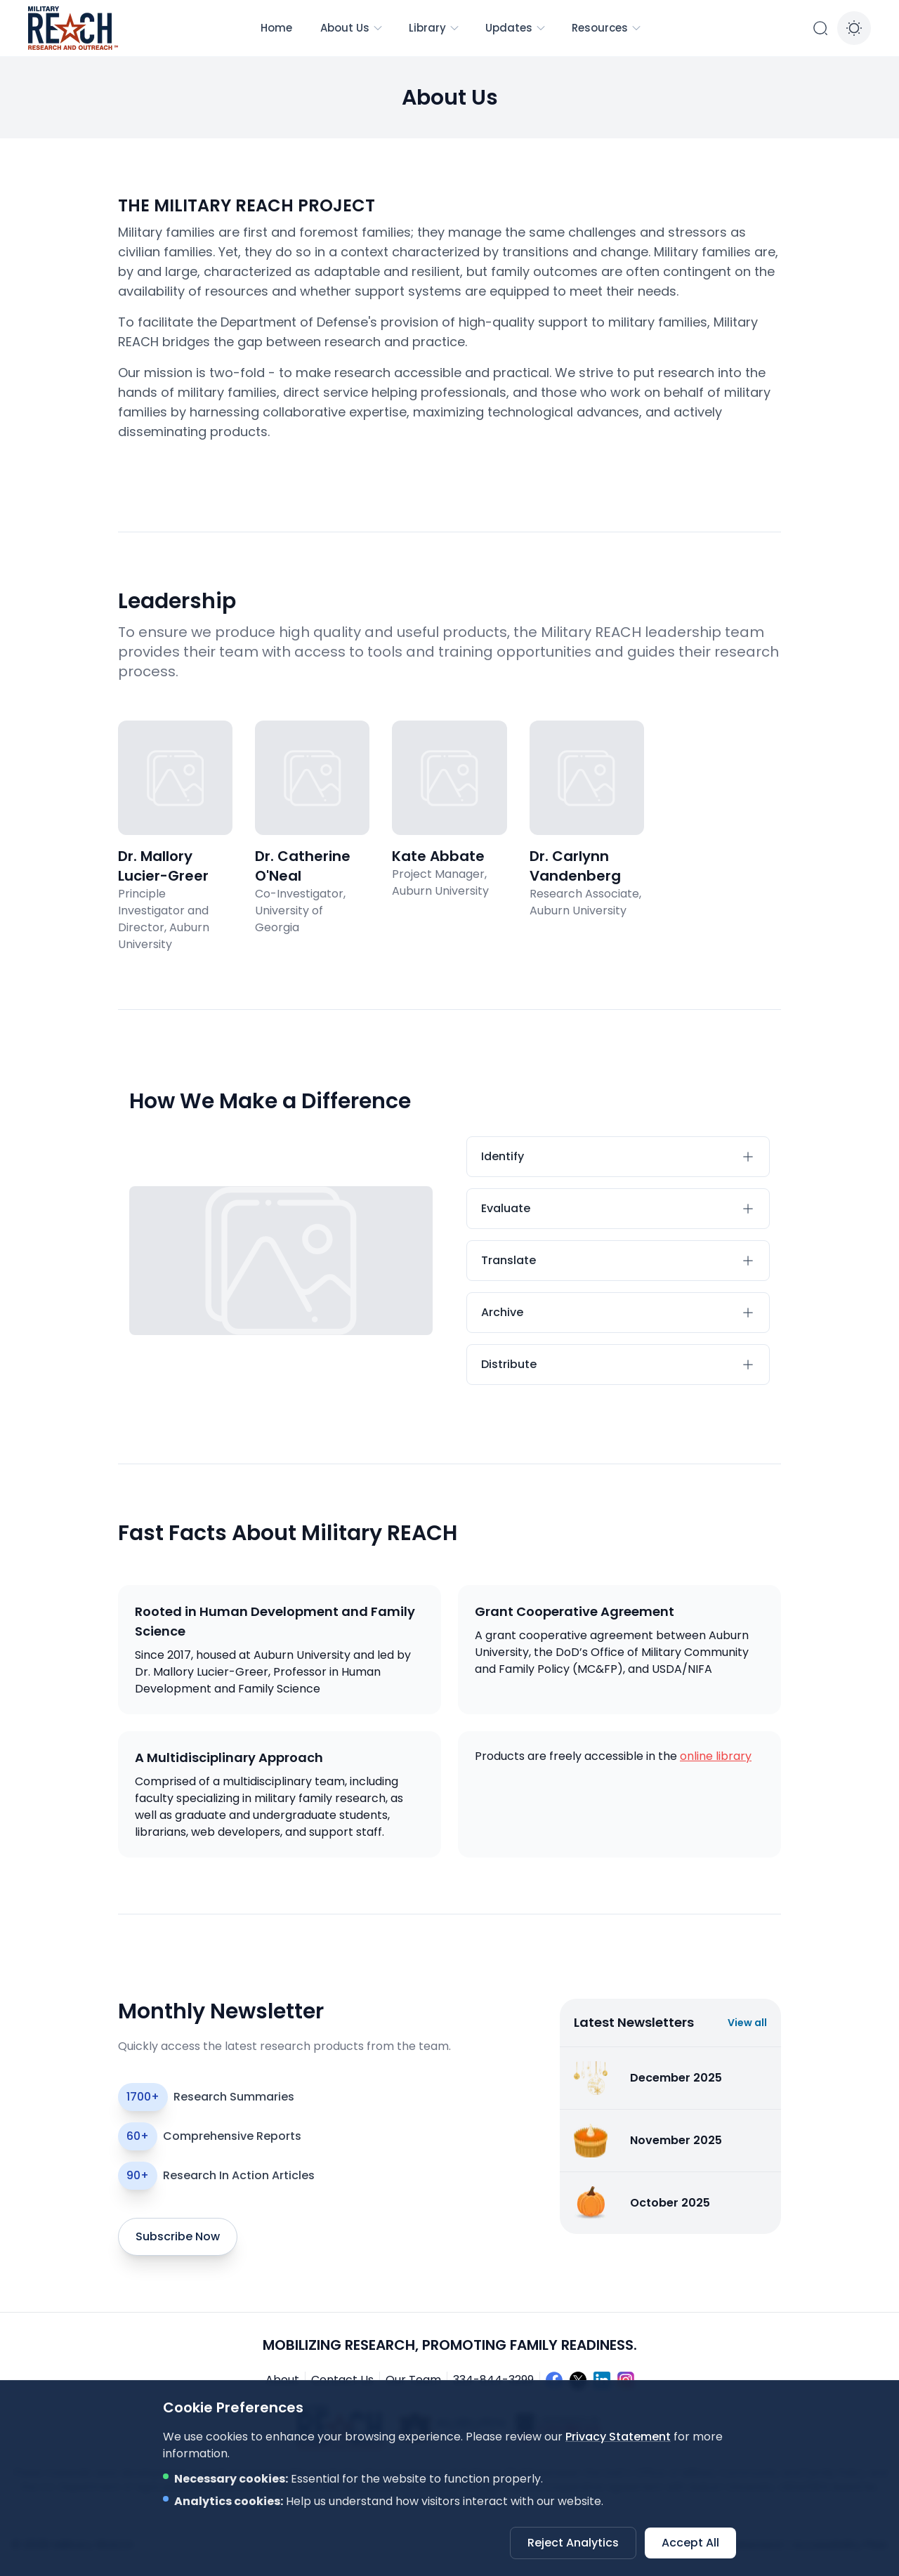 Image resolution: width=899 pixels, height=2576 pixels. Describe the element at coordinates (575, 866) in the screenshot. I see `Dr. Carlynn Vandenberg` at that location.